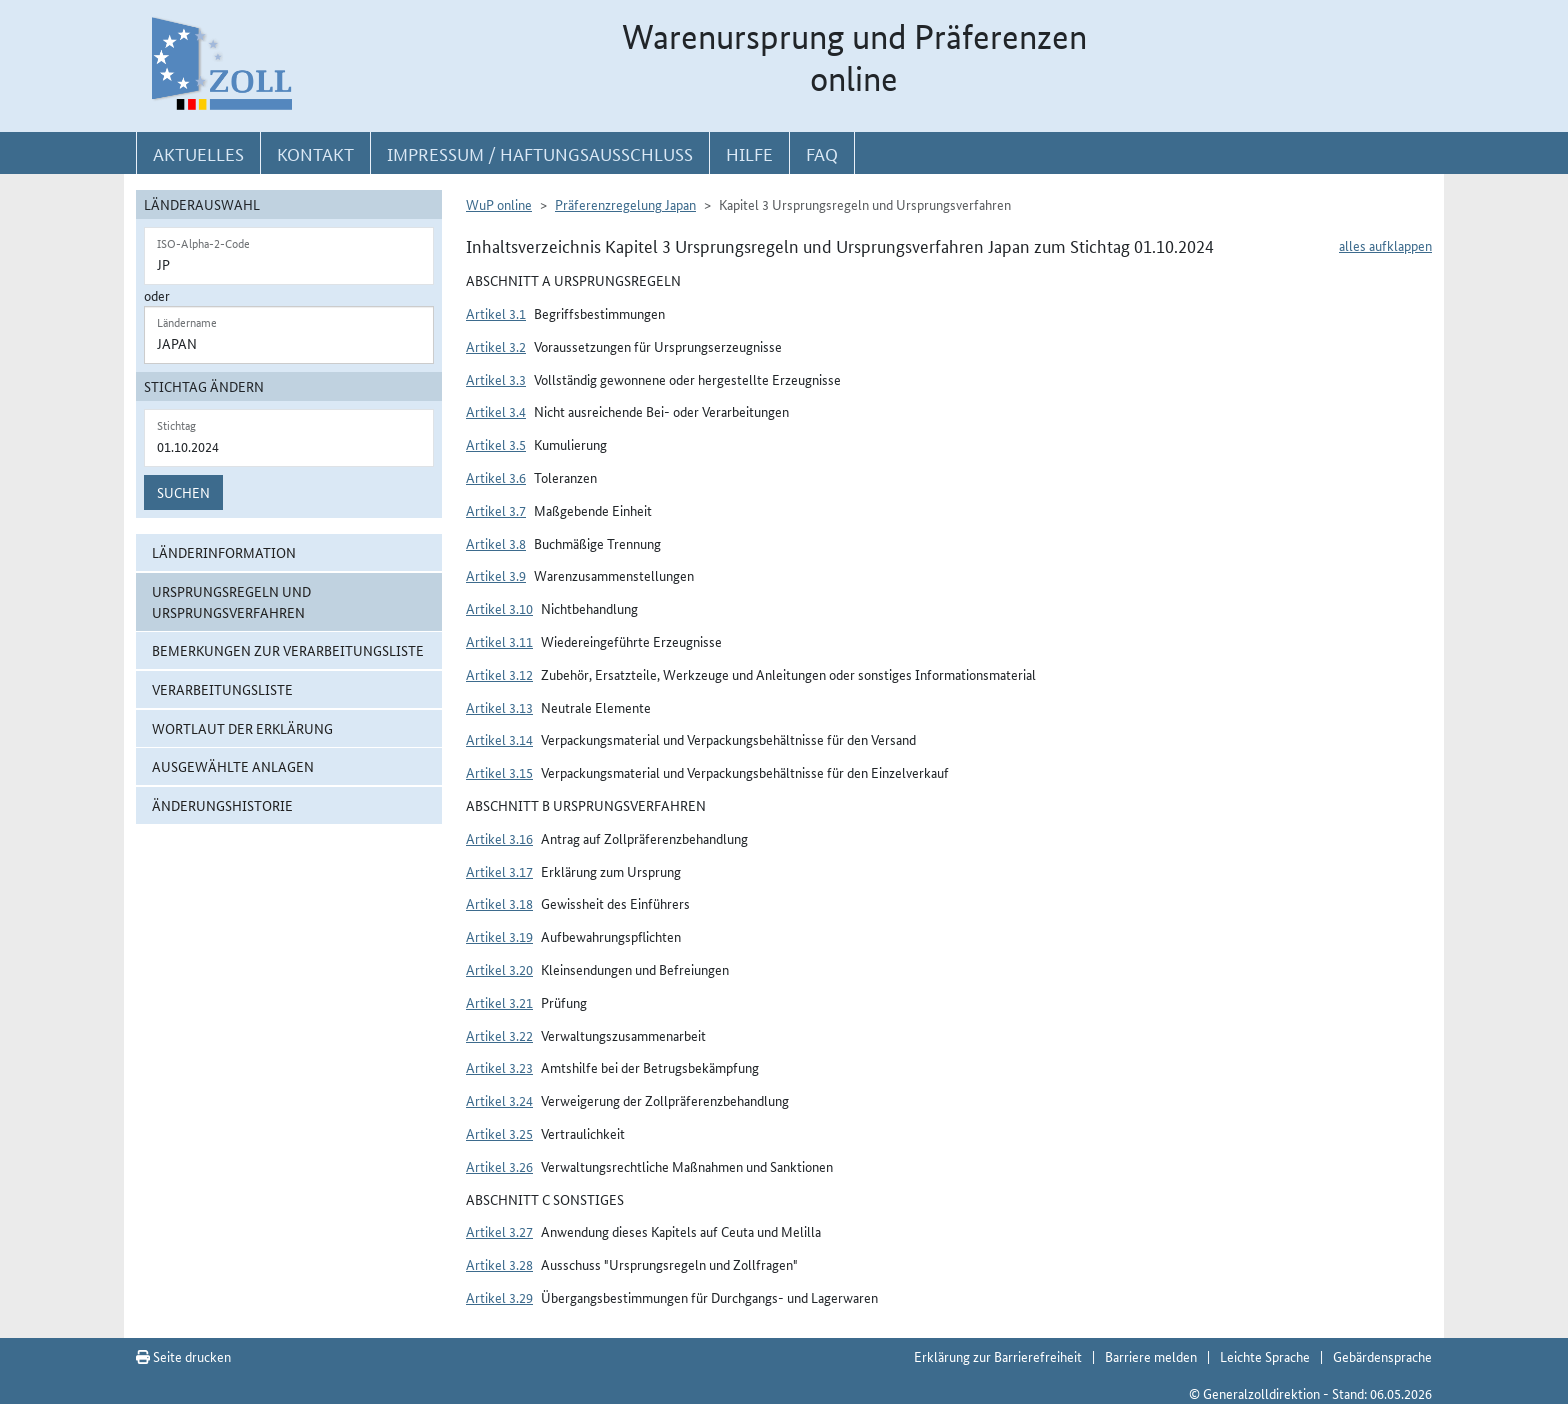 This screenshot has height=1420, width=1568. Describe the element at coordinates (496, 575) in the screenshot. I see `Artikel 3.9 [button]` at that location.